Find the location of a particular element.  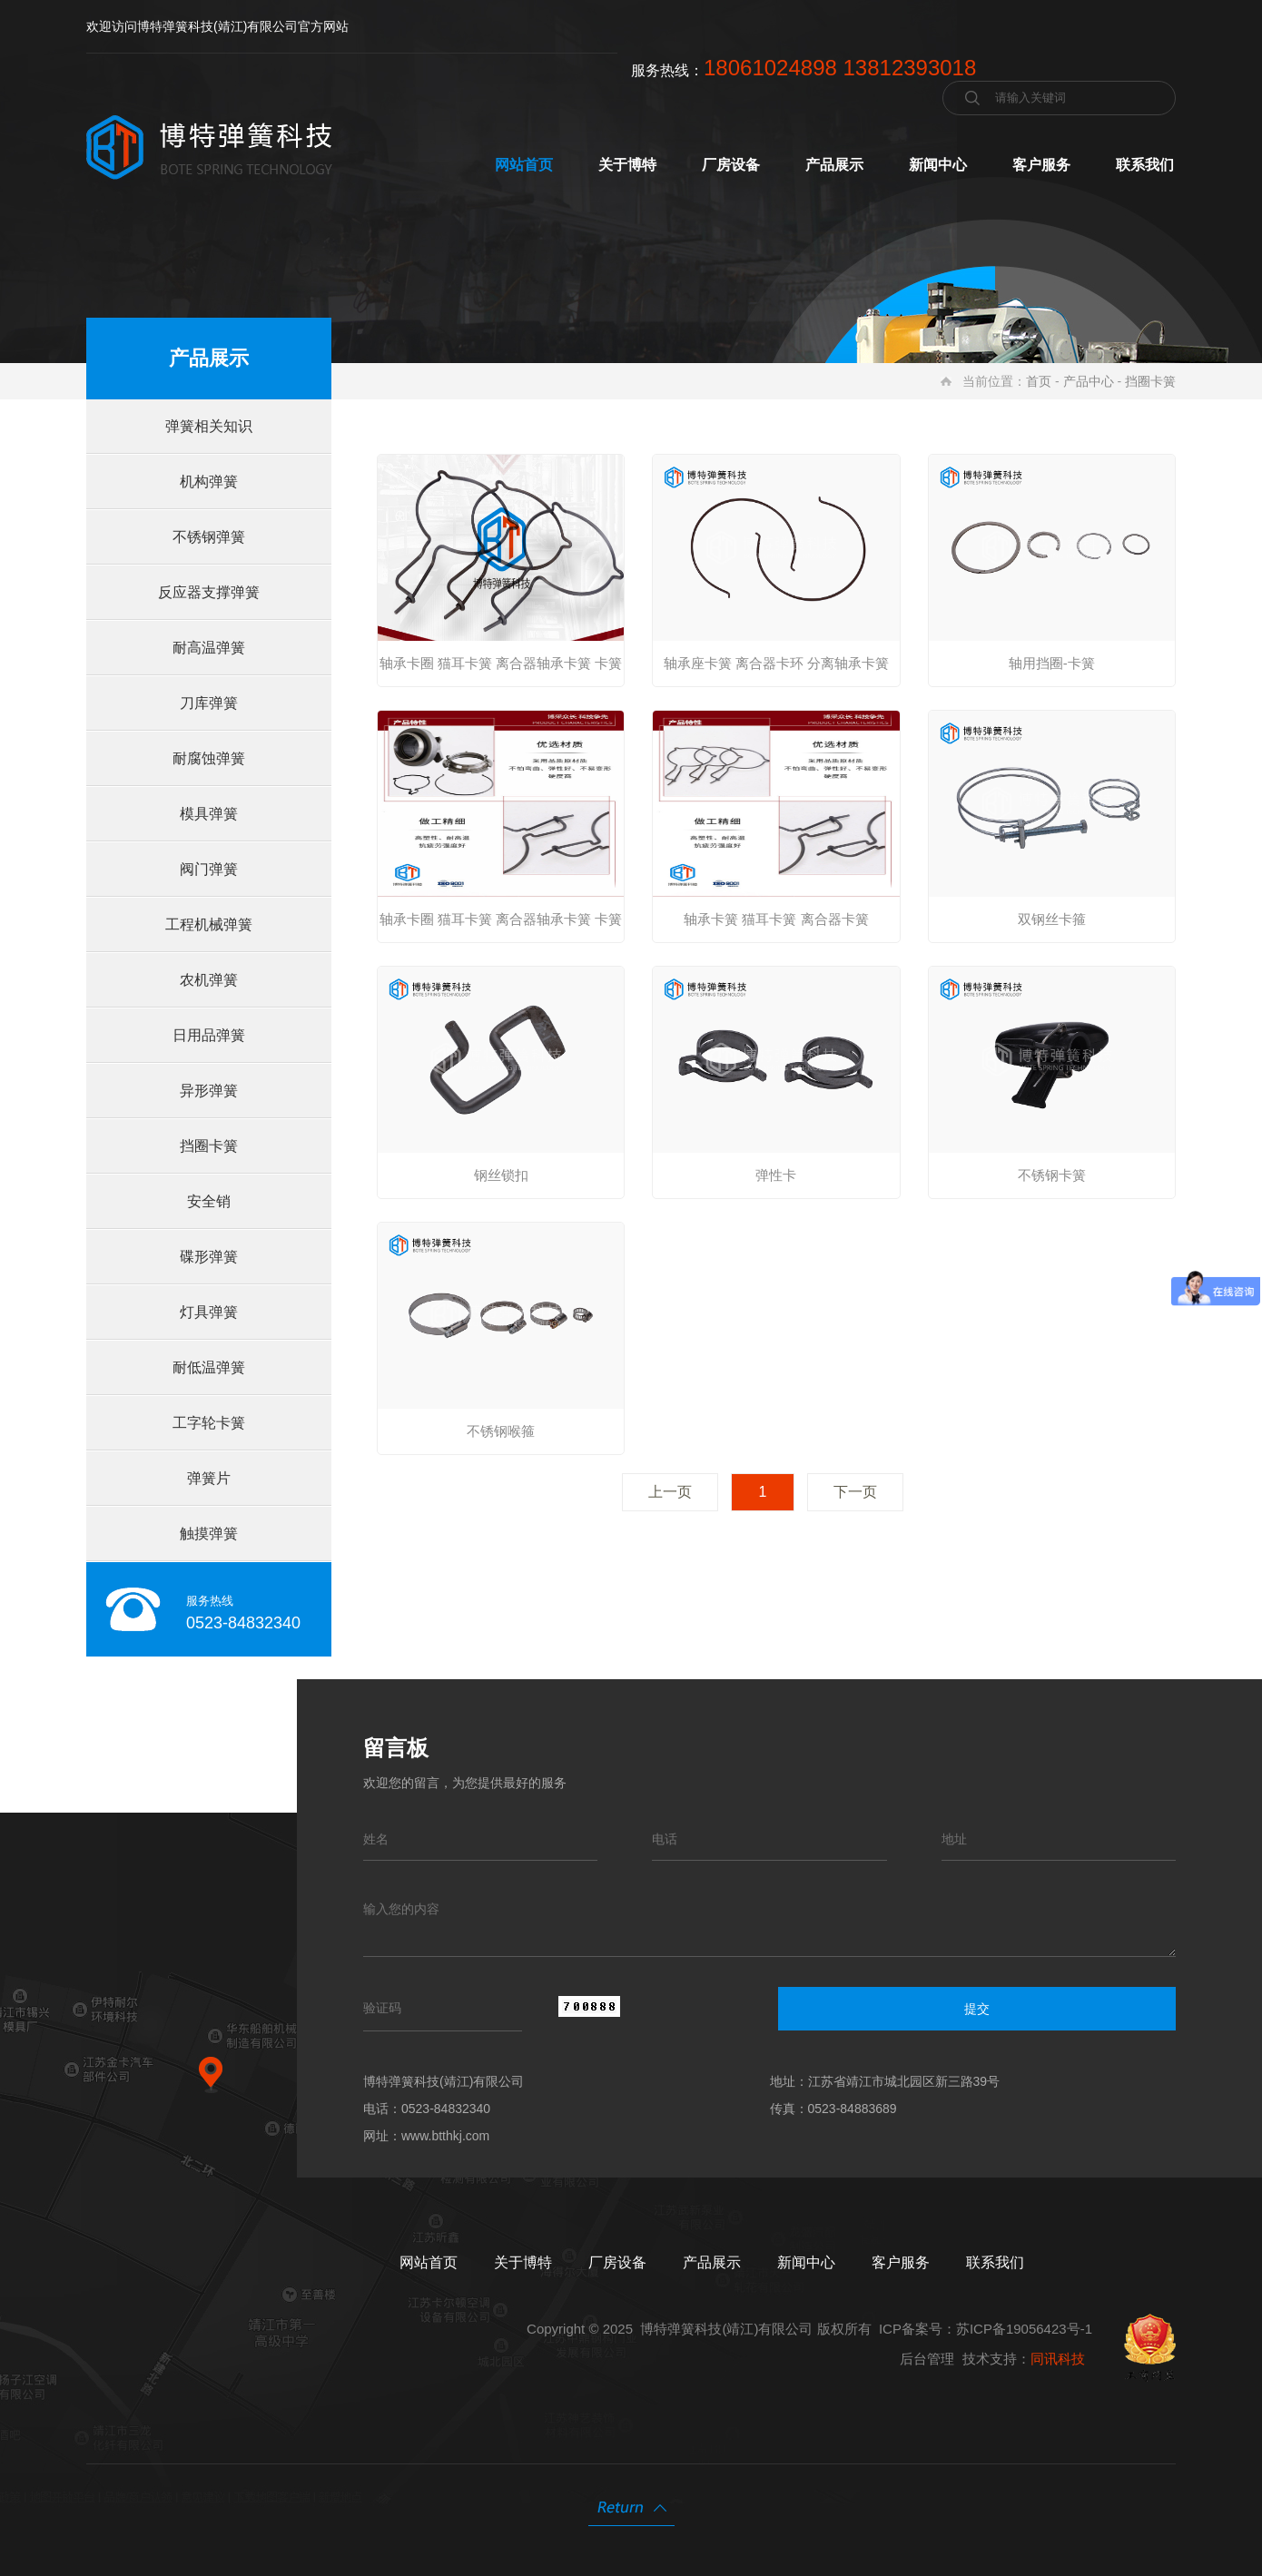

首页 is located at coordinates (1038, 381).